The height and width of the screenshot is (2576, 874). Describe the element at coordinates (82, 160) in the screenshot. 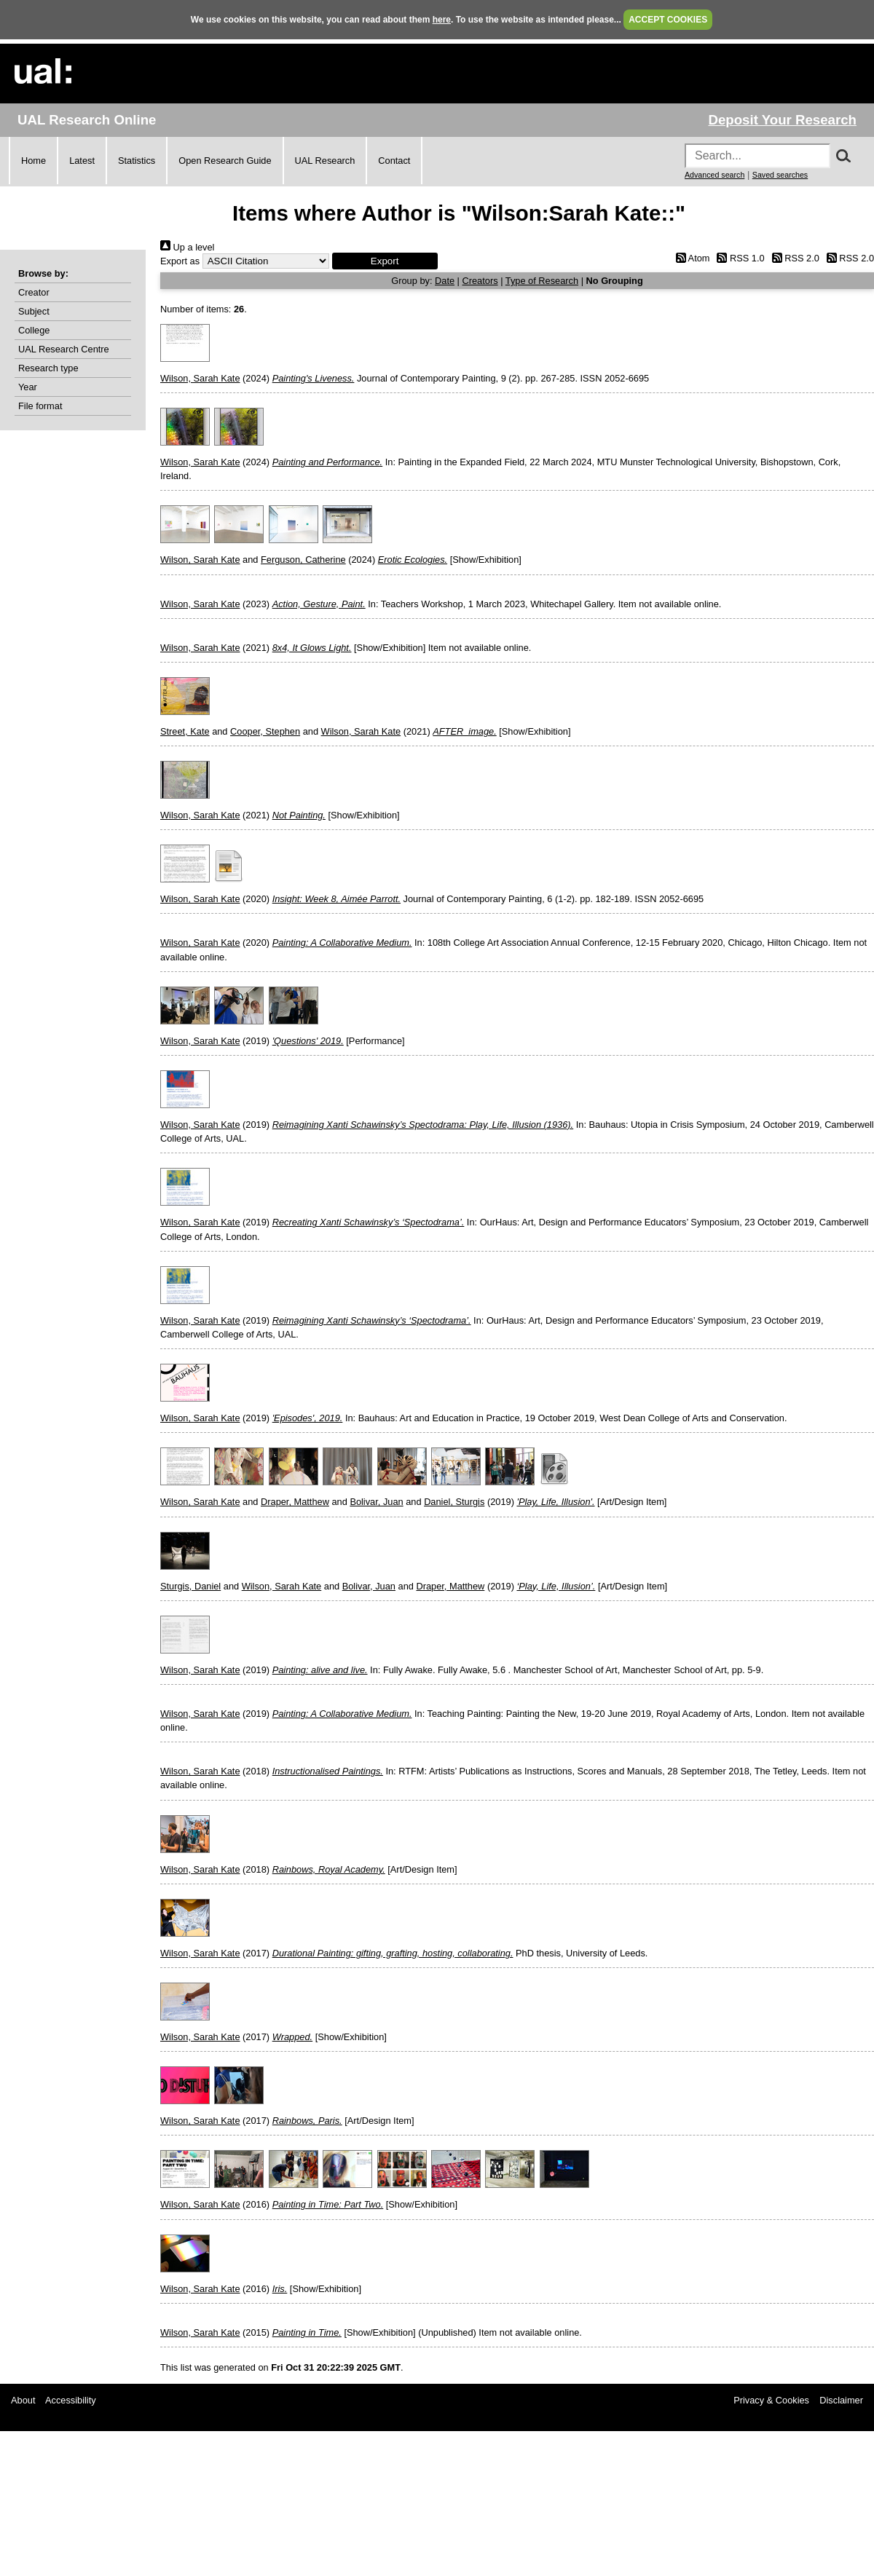

I see `Latest` at that location.